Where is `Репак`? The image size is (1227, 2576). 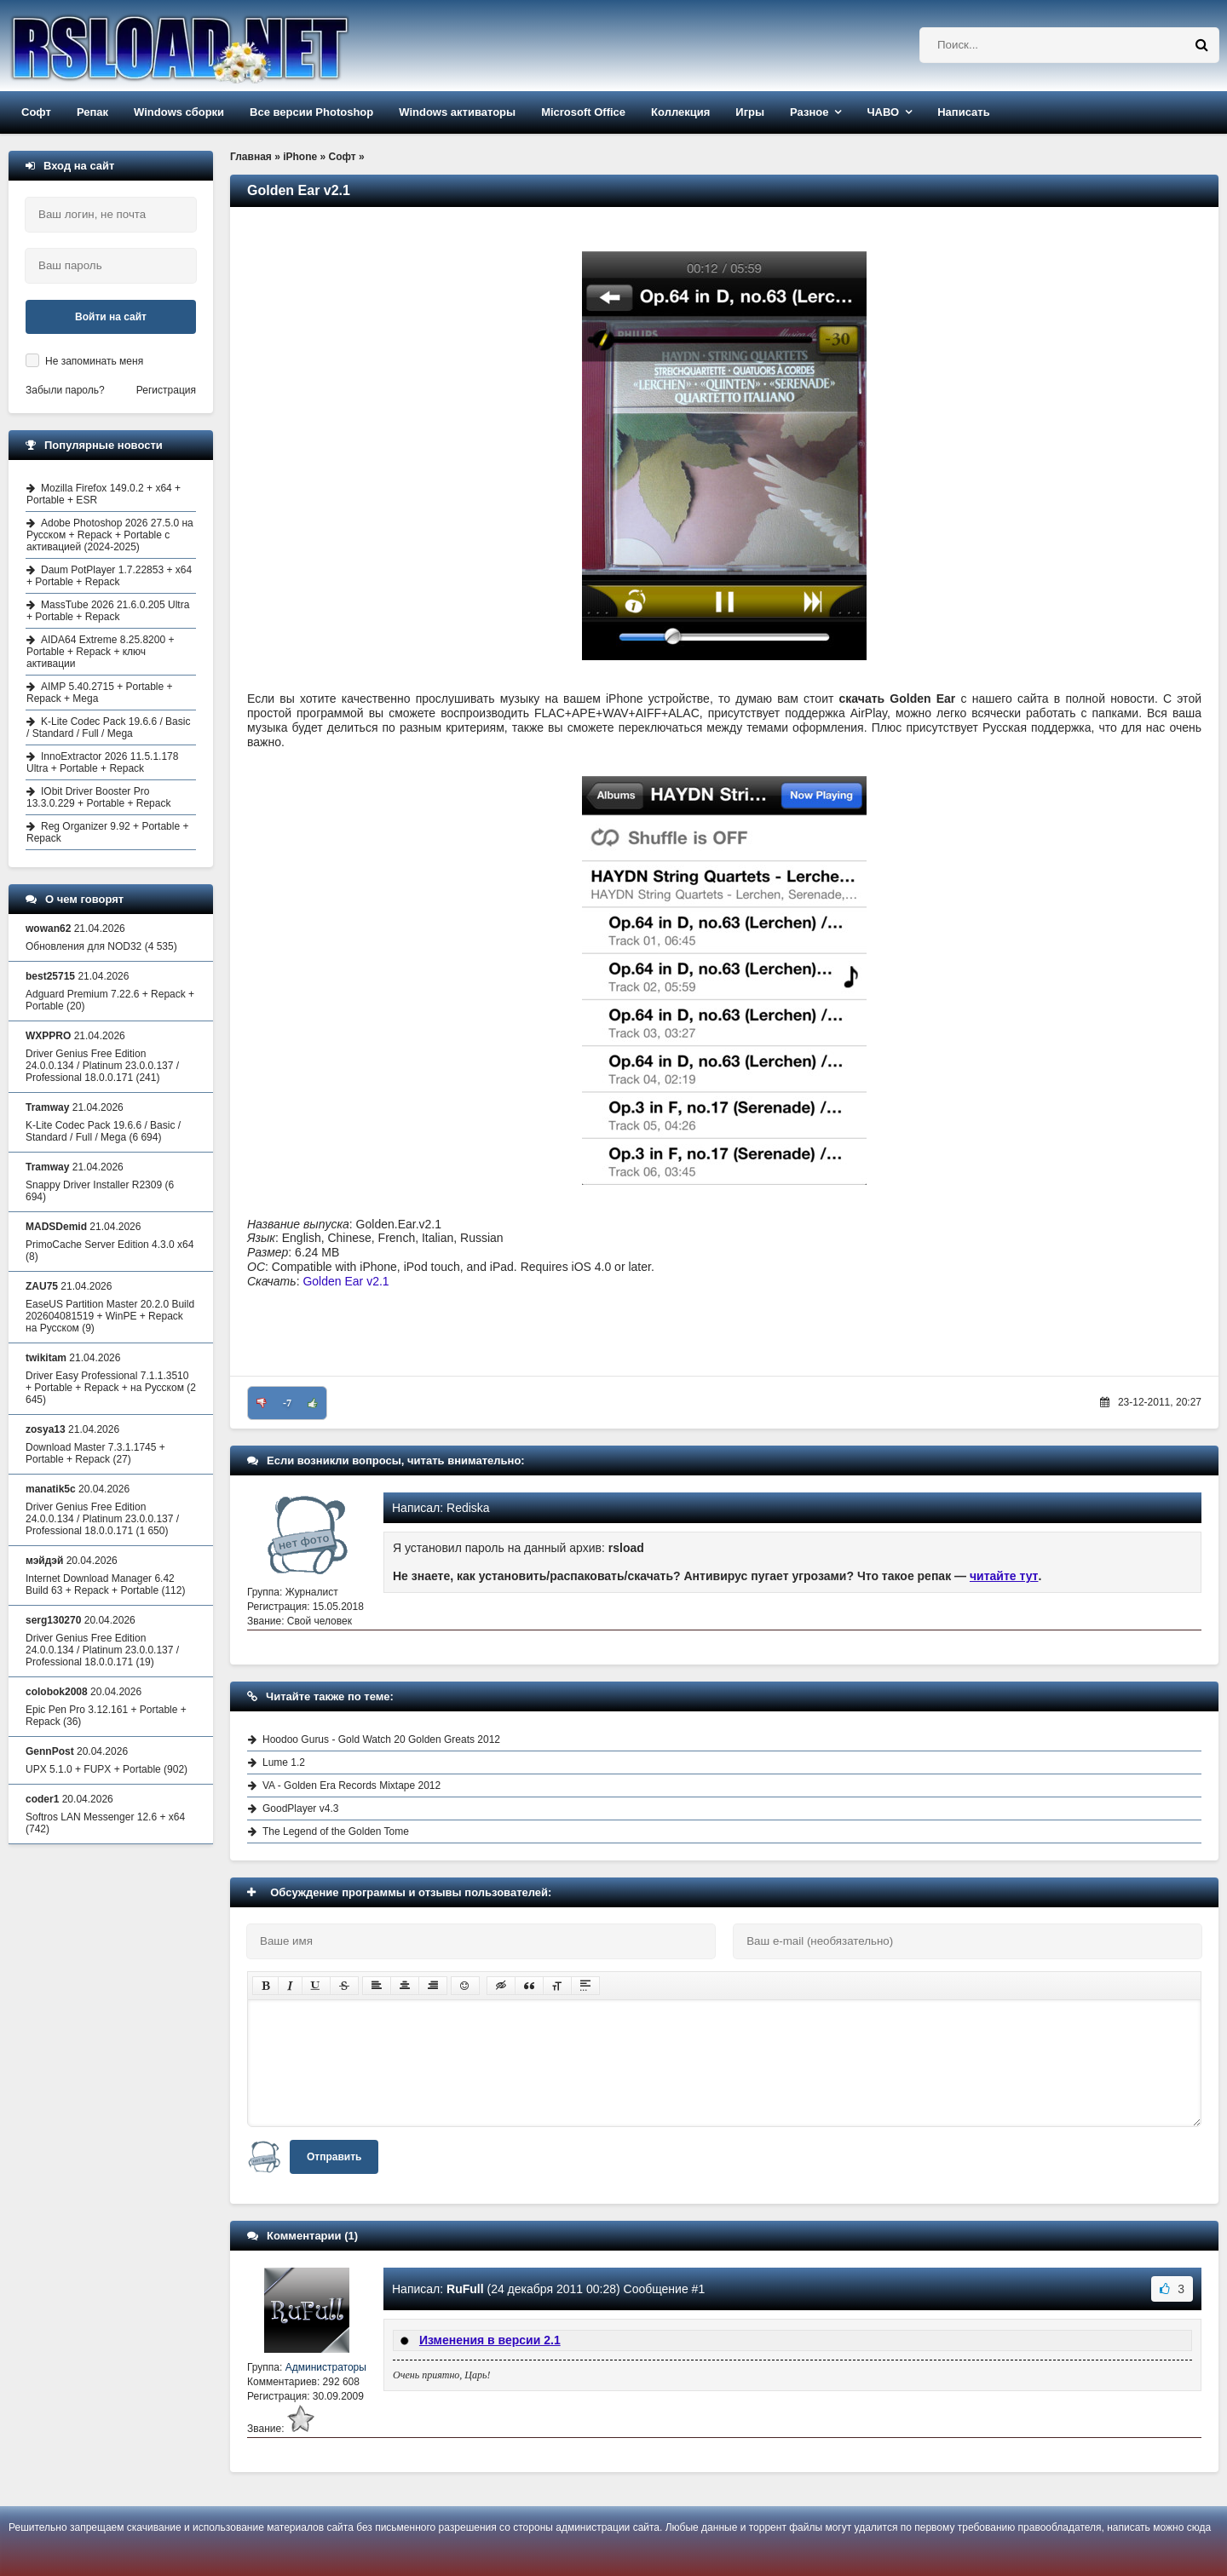
Репак is located at coordinates (92, 112).